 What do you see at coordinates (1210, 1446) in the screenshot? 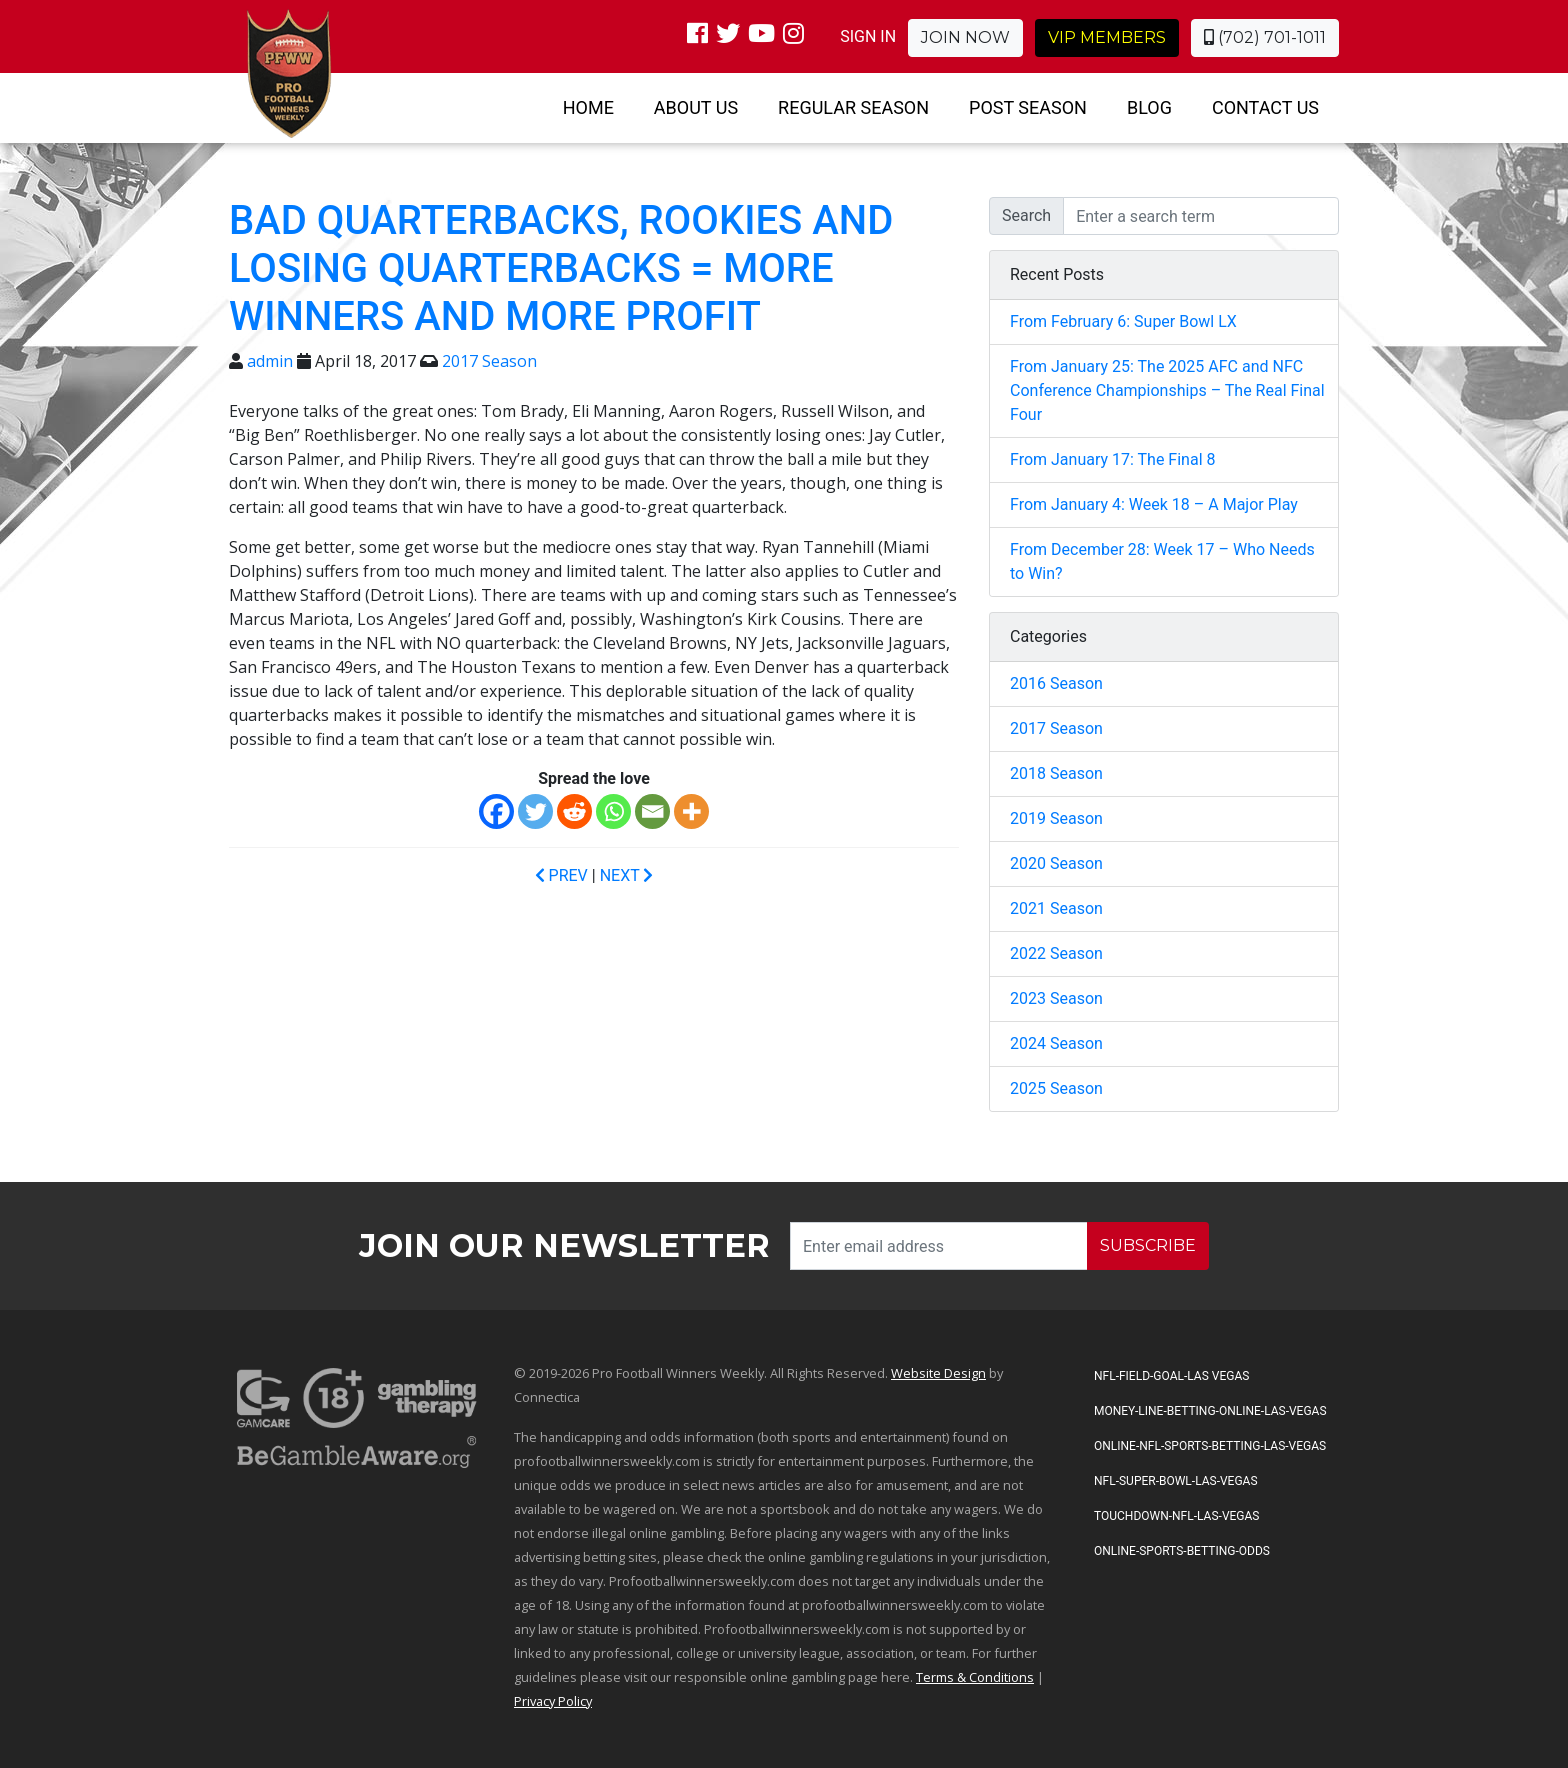
I see `Online-NFL-Sports-Betting-Las-Vegas` at bounding box center [1210, 1446].